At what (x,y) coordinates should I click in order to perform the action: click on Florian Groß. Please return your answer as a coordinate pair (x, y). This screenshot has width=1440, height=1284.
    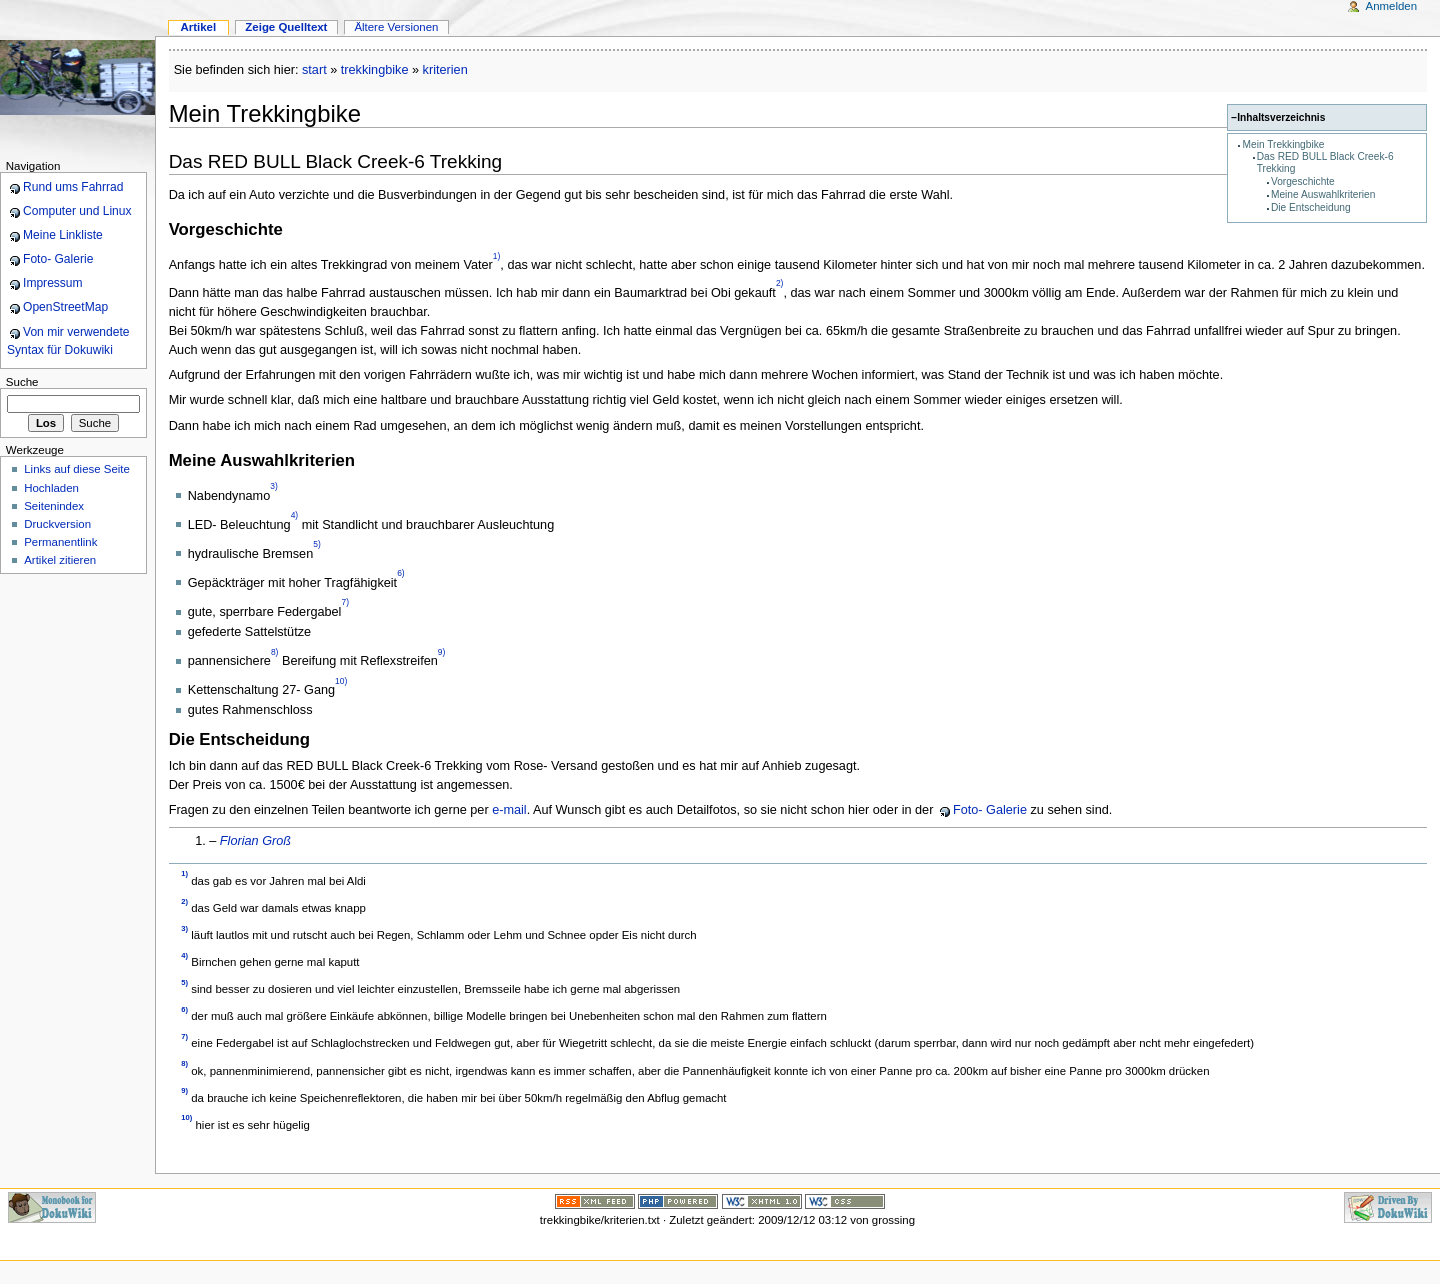
    Looking at the image, I should click on (255, 841).